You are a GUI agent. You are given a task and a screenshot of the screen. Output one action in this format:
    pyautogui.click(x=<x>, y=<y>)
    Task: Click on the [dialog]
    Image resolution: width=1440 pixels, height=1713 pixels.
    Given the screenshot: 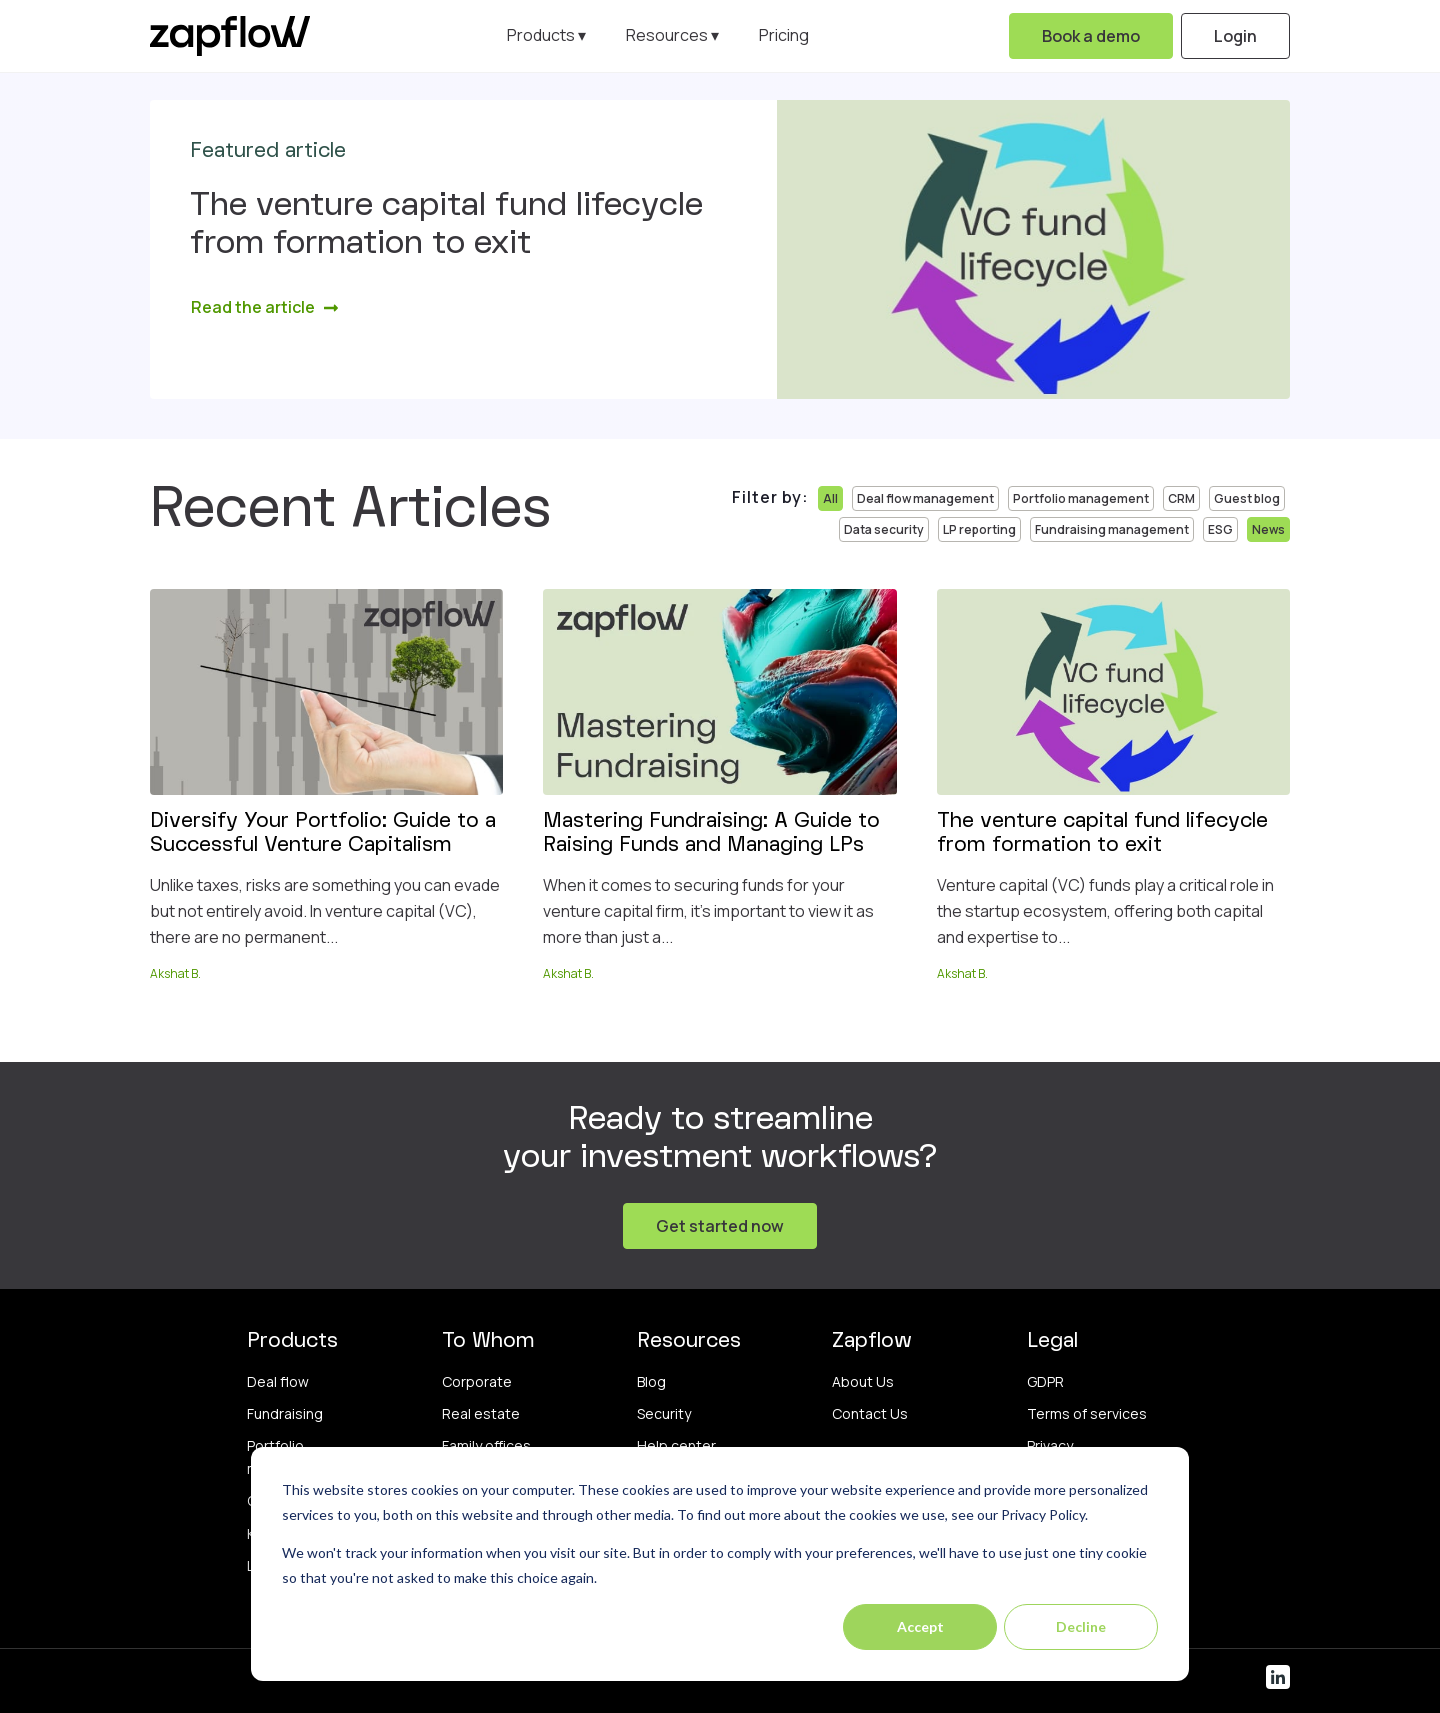 What is the action you would take?
    pyautogui.click(x=720, y=1564)
    